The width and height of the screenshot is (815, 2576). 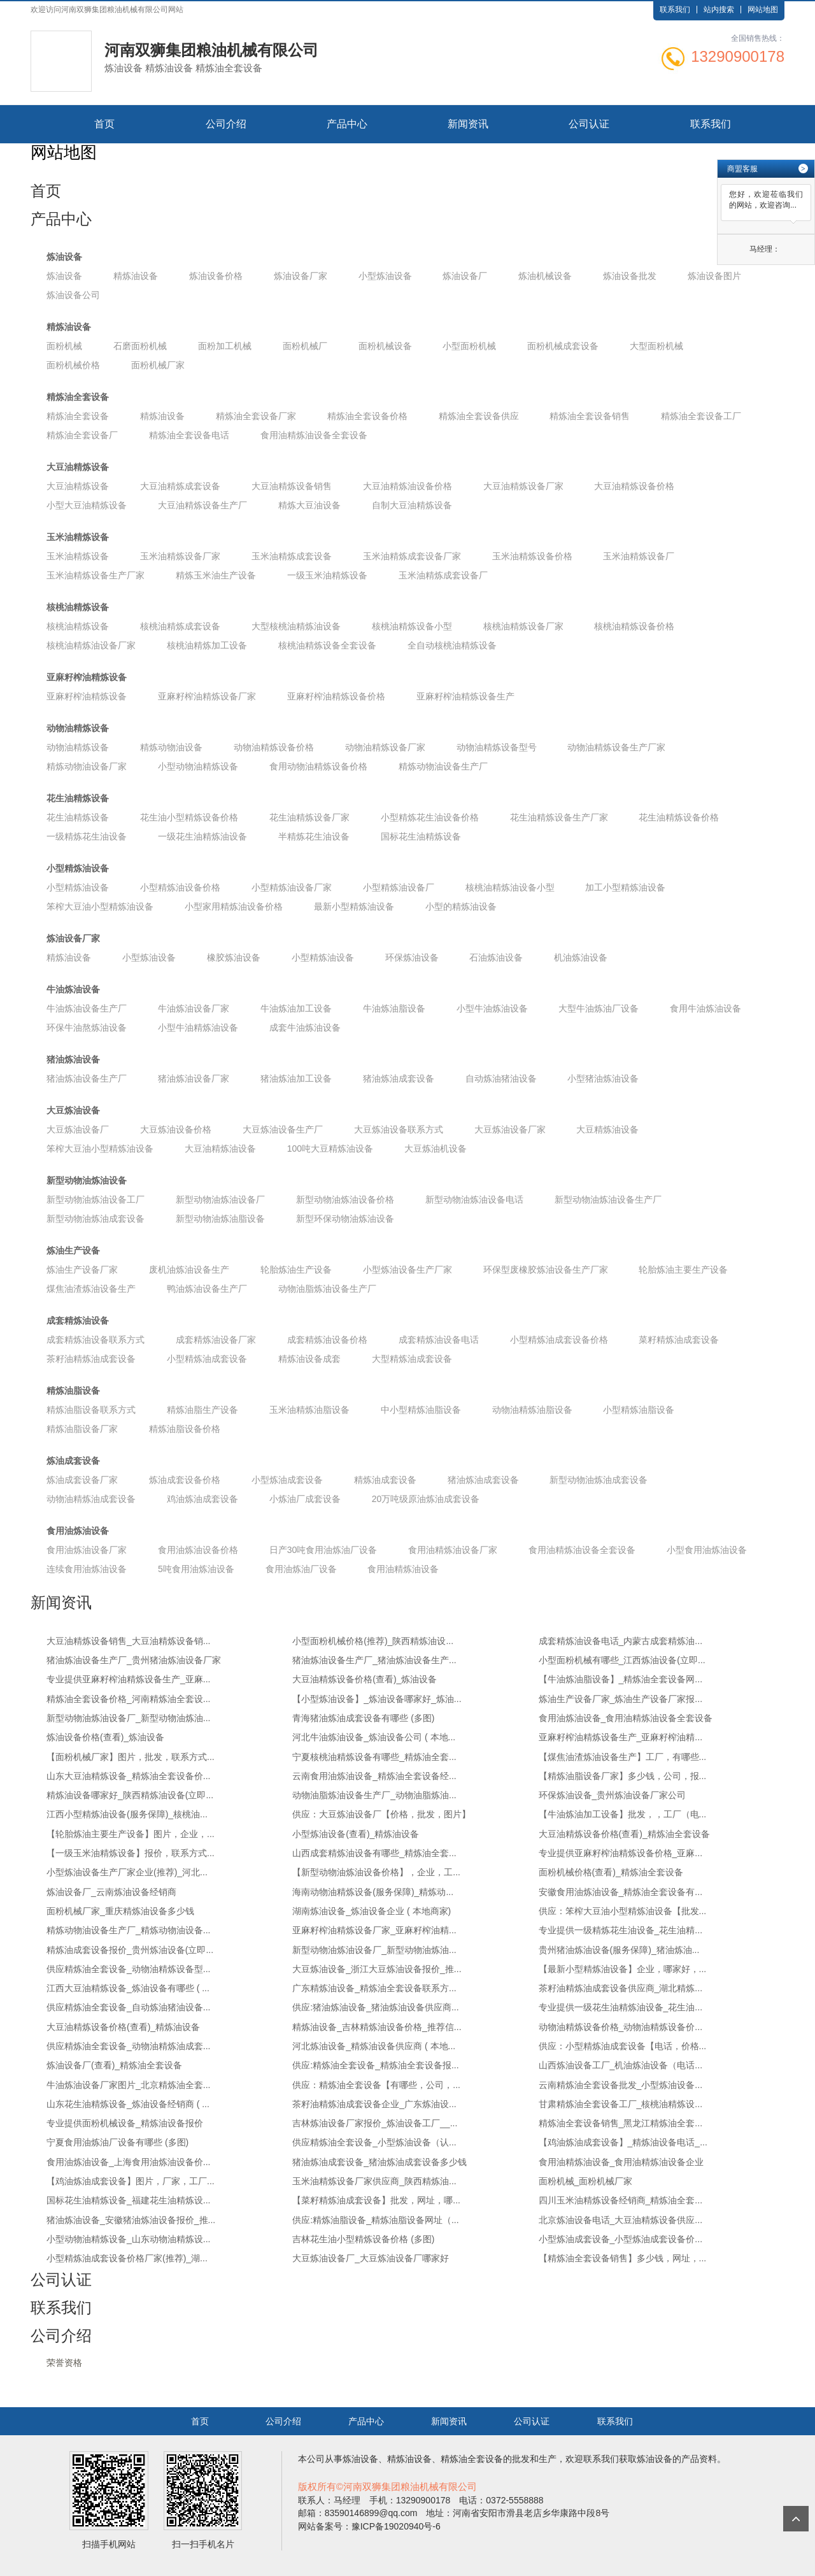 What do you see at coordinates (104, 123) in the screenshot?
I see `首页` at bounding box center [104, 123].